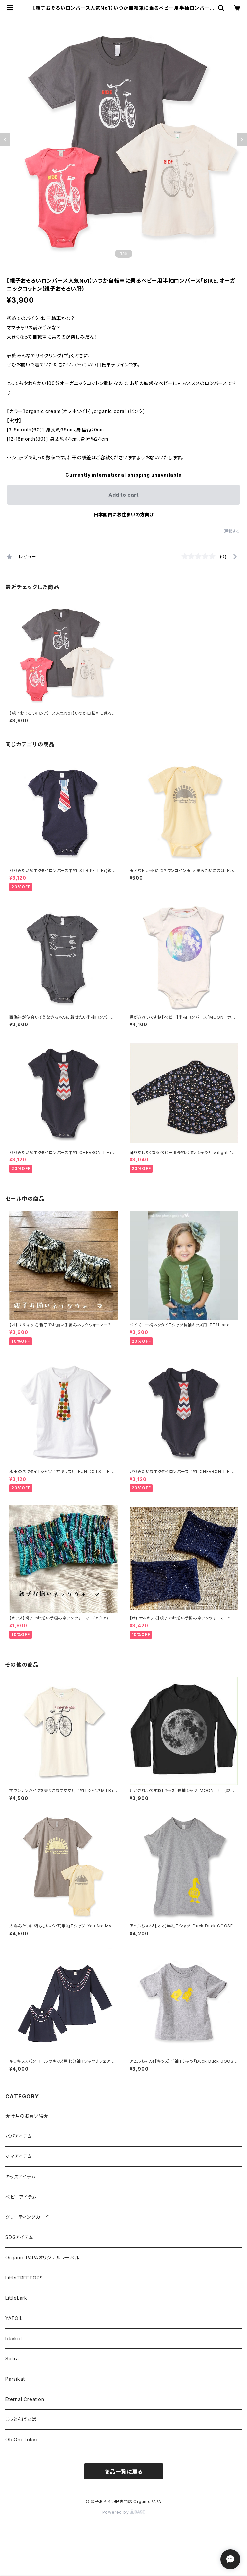 The image size is (247, 2576). What do you see at coordinates (42, 2257) in the screenshot?
I see `Organic PAPAオリジナルレーベル` at bounding box center [42, 2257].